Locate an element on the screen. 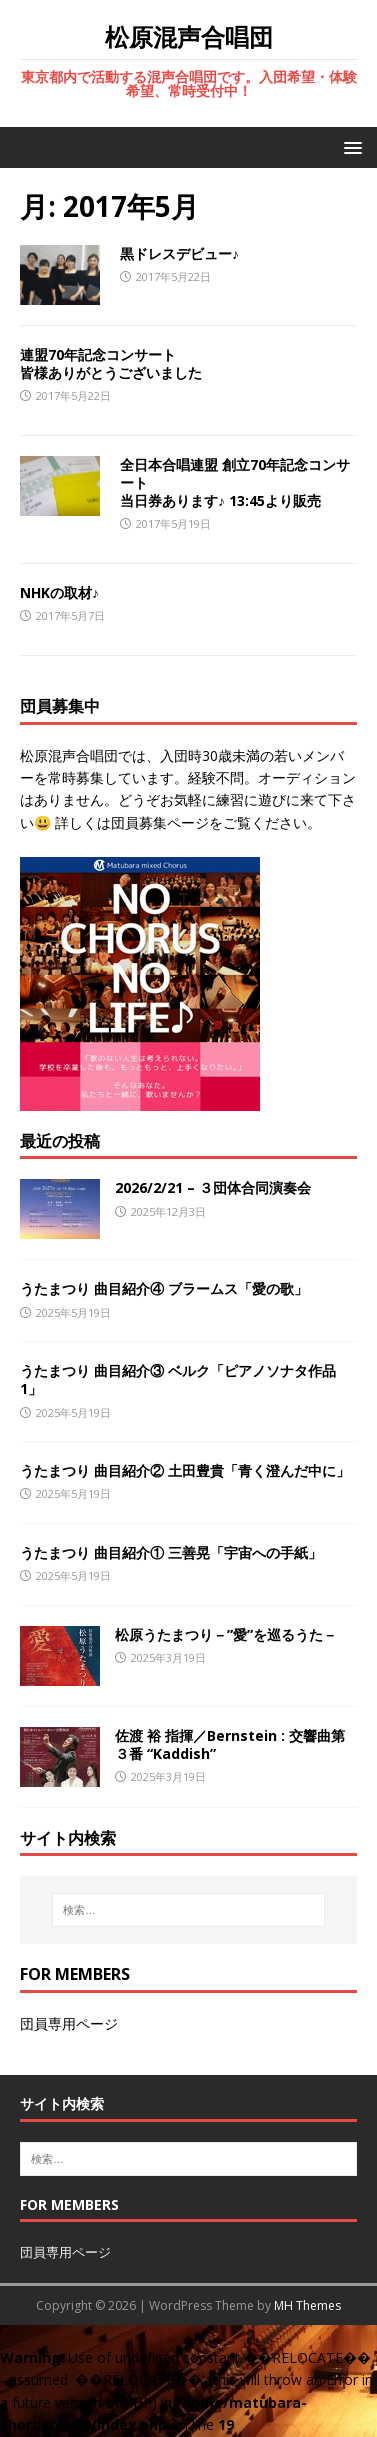 Image resolution: width=377 pixels, height=2437 pixels. [button] is located at coordinates (349, 146).